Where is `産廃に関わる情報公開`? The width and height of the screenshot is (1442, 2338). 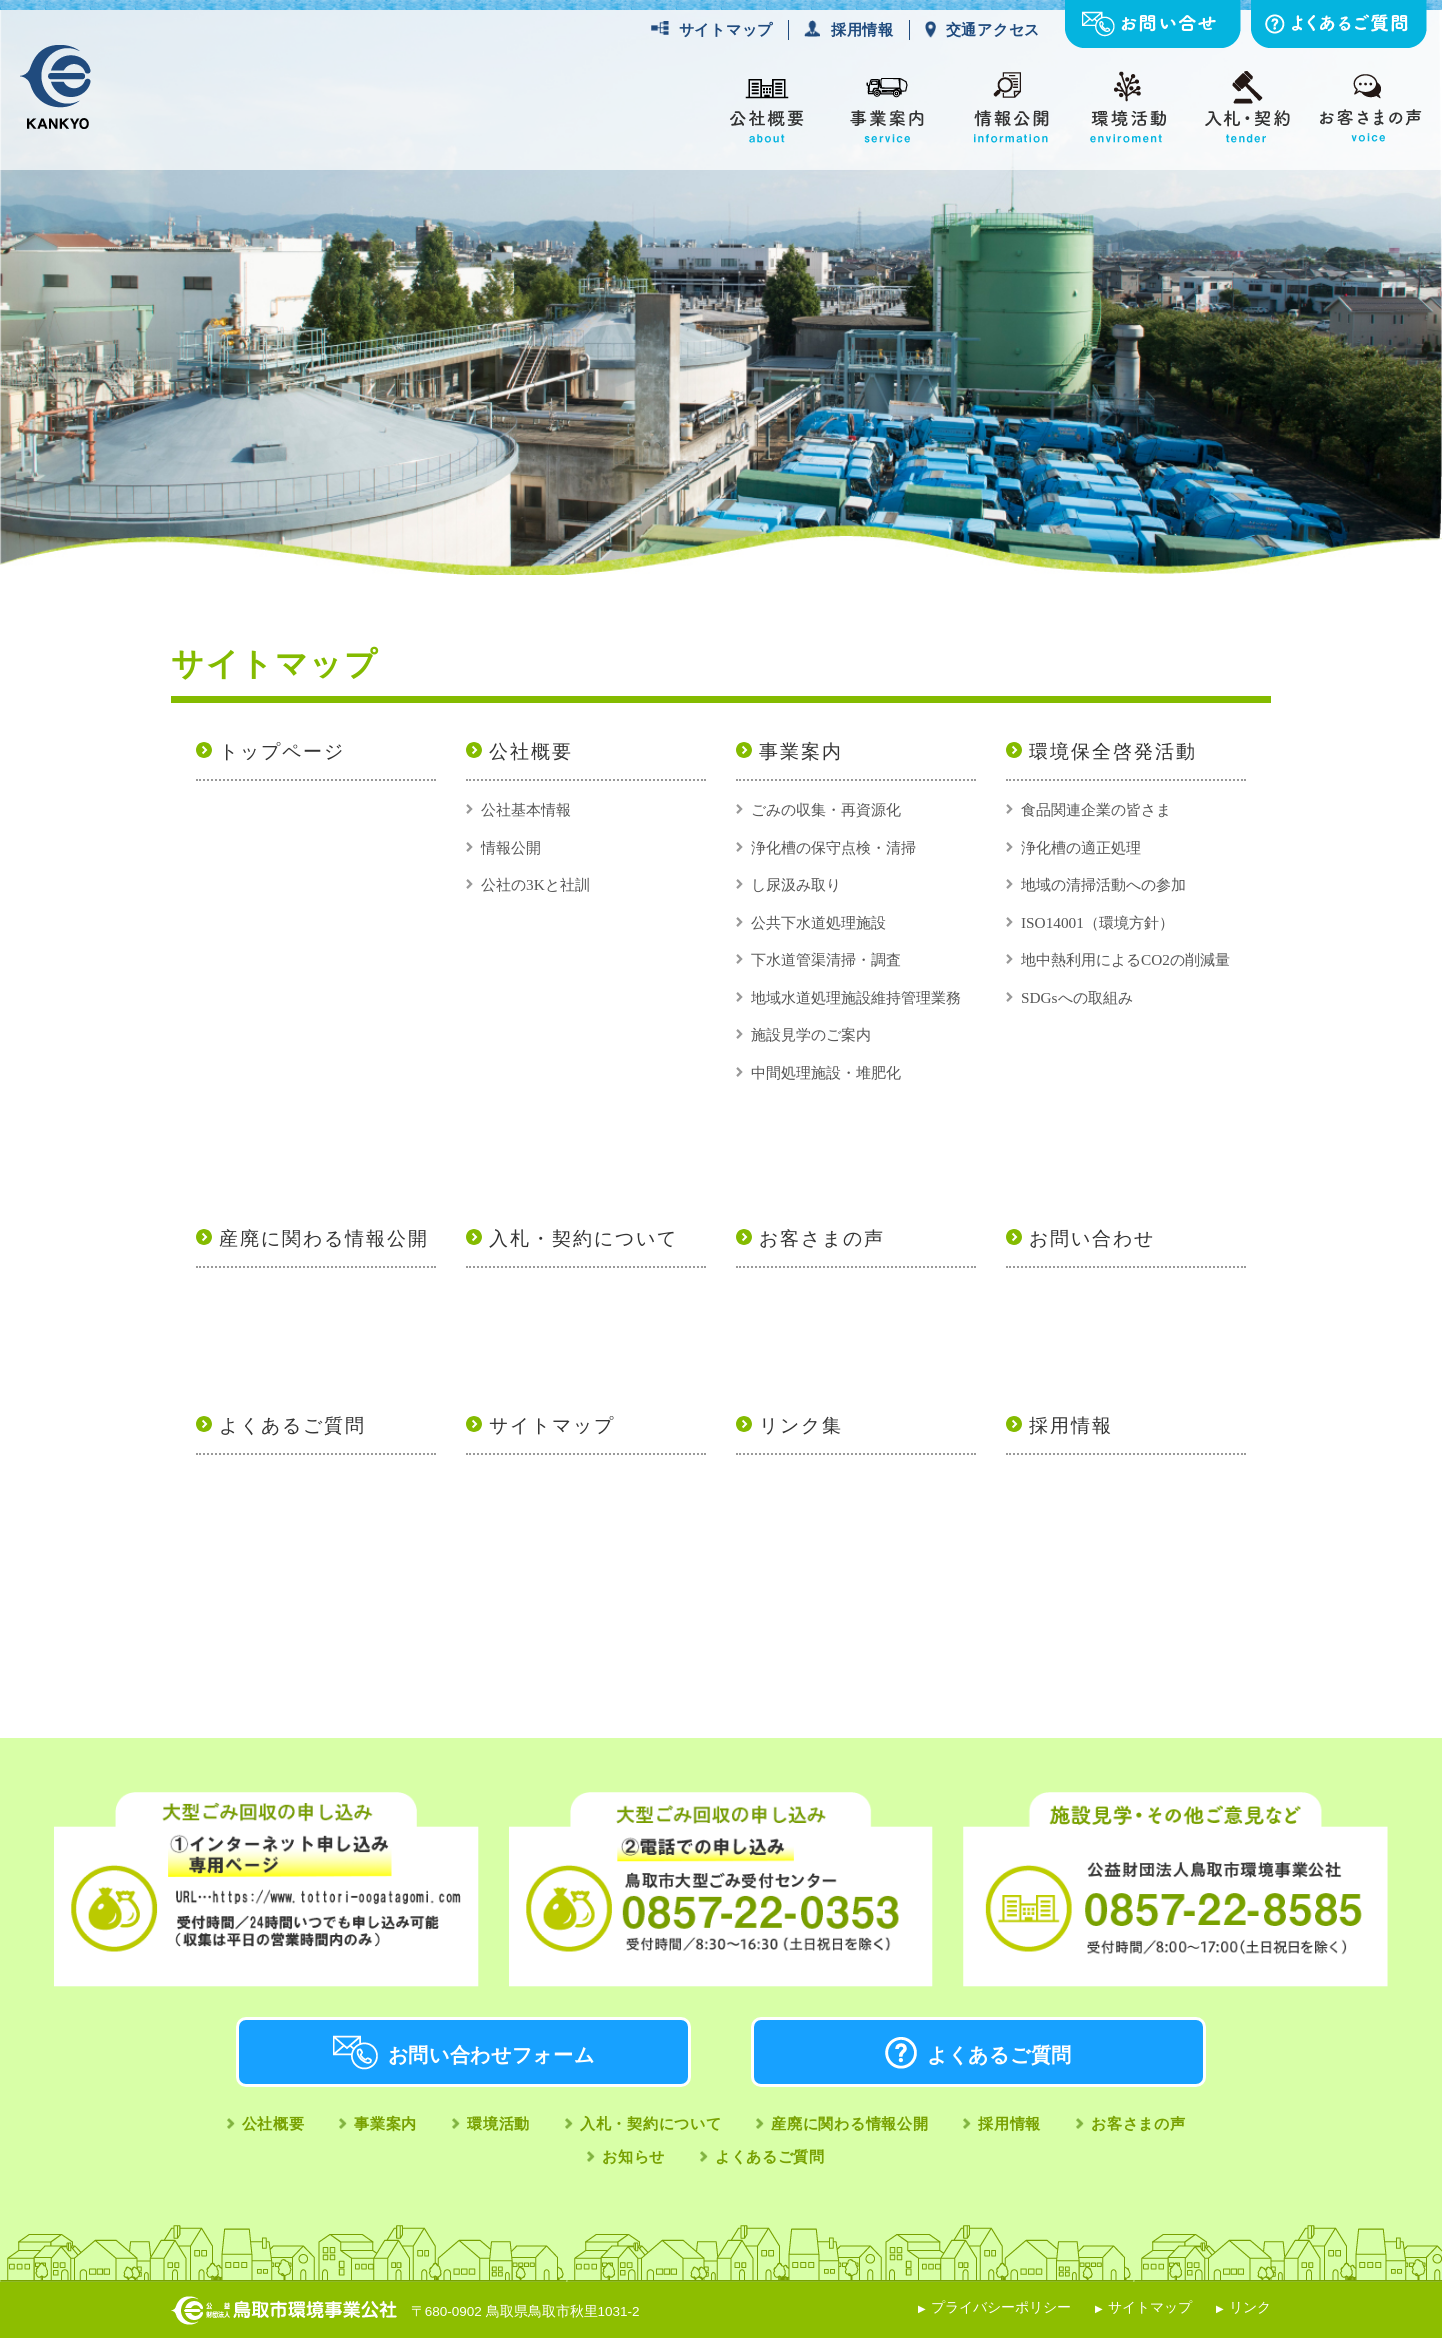
産廃に関わる情報公開 is located at coordinates (324, 1238).